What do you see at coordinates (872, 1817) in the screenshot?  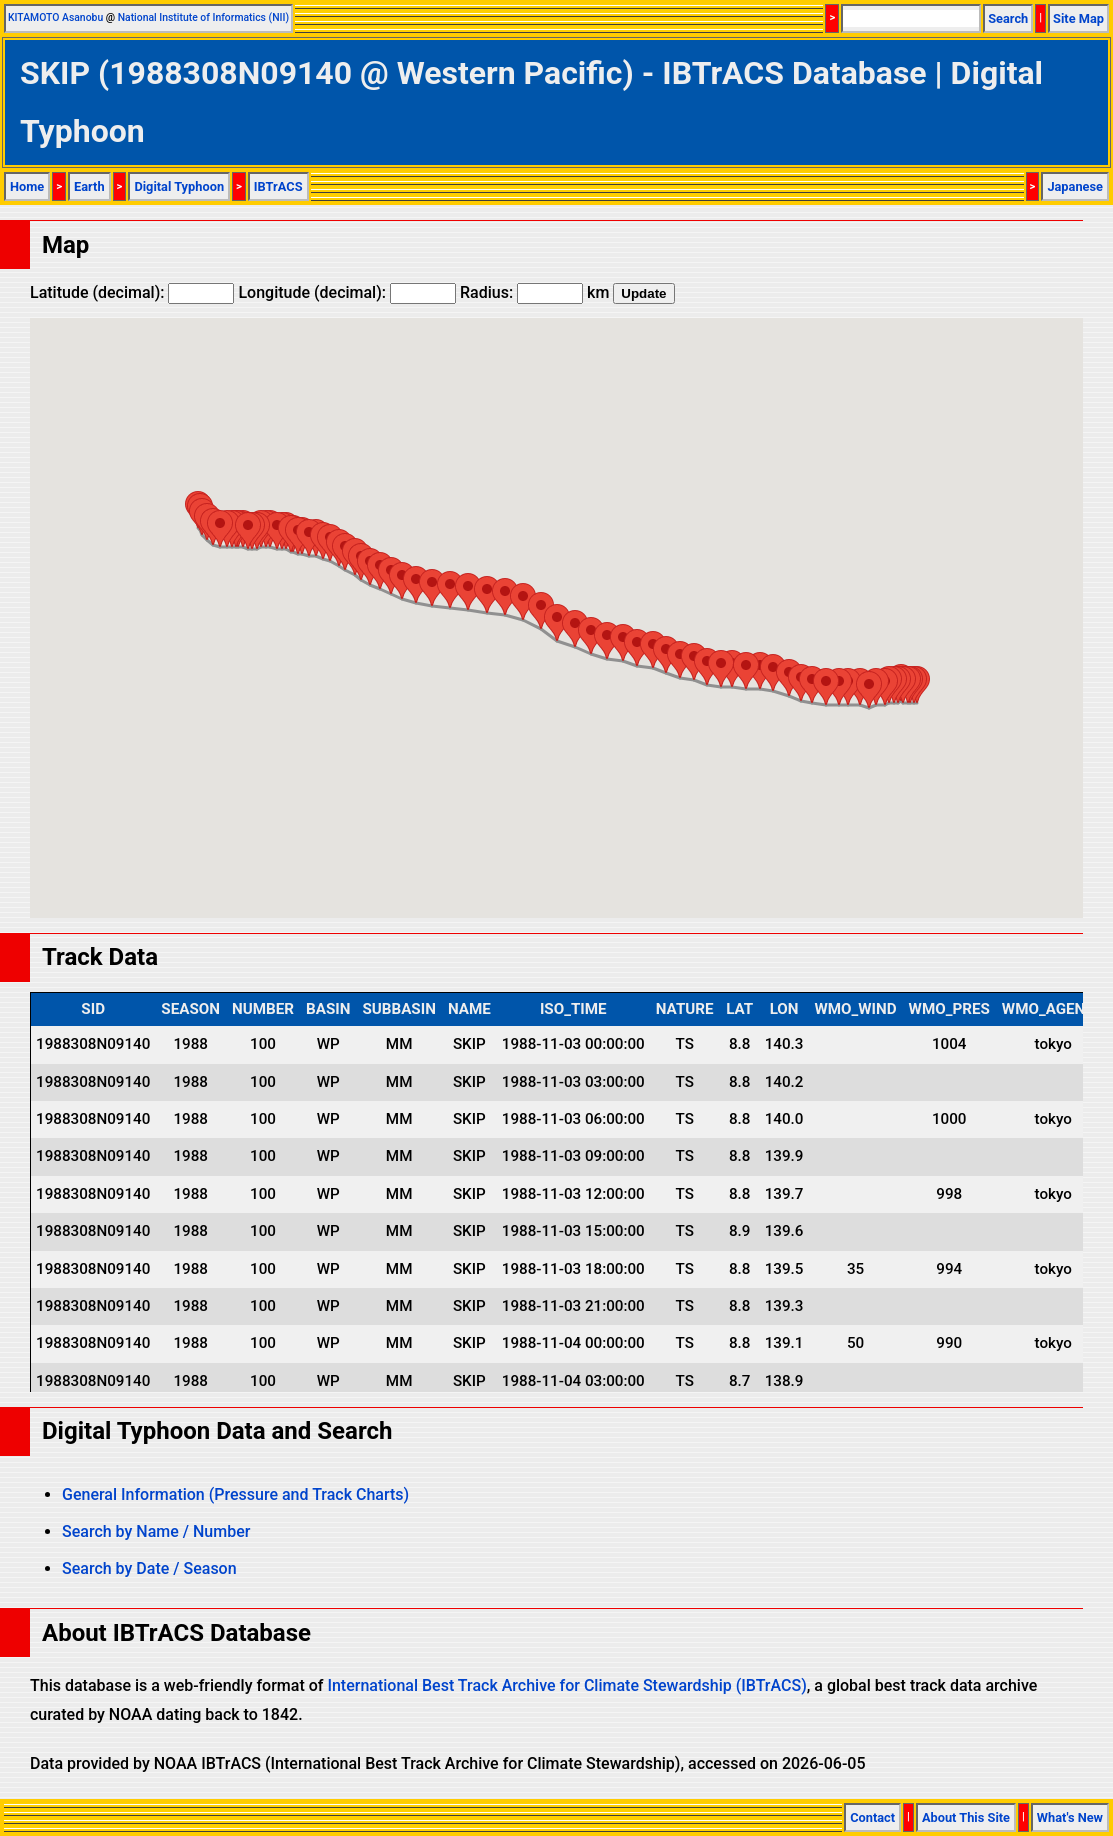 I see `Contact` at bounding box center [872, 1817].